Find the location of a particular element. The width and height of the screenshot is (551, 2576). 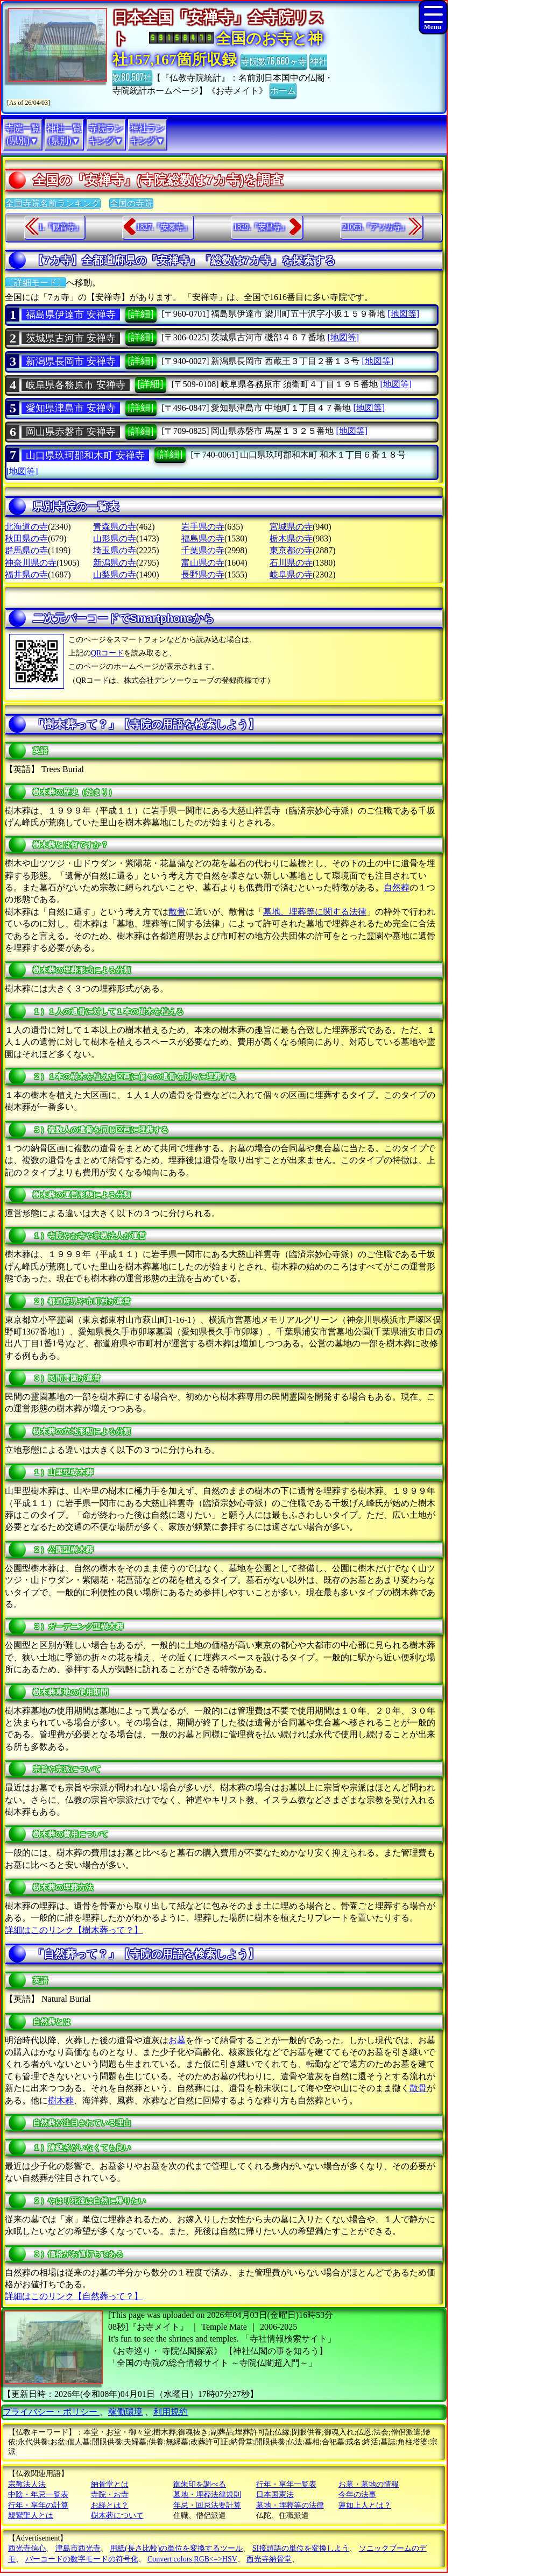

散骨 is located at coordinates (177, 911).